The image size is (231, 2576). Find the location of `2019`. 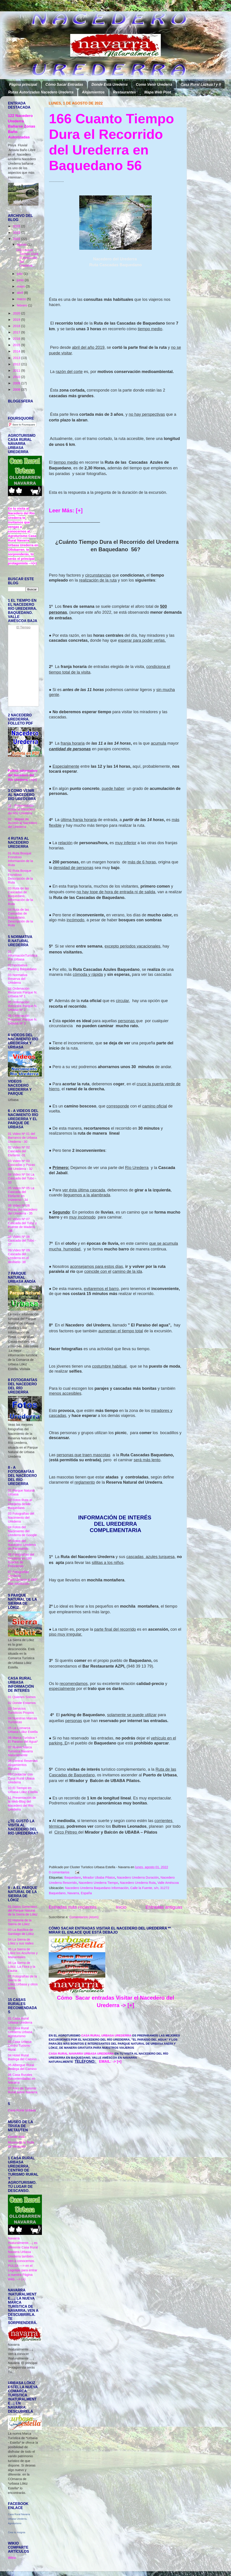

2019 is located at coordinates (17, 319).